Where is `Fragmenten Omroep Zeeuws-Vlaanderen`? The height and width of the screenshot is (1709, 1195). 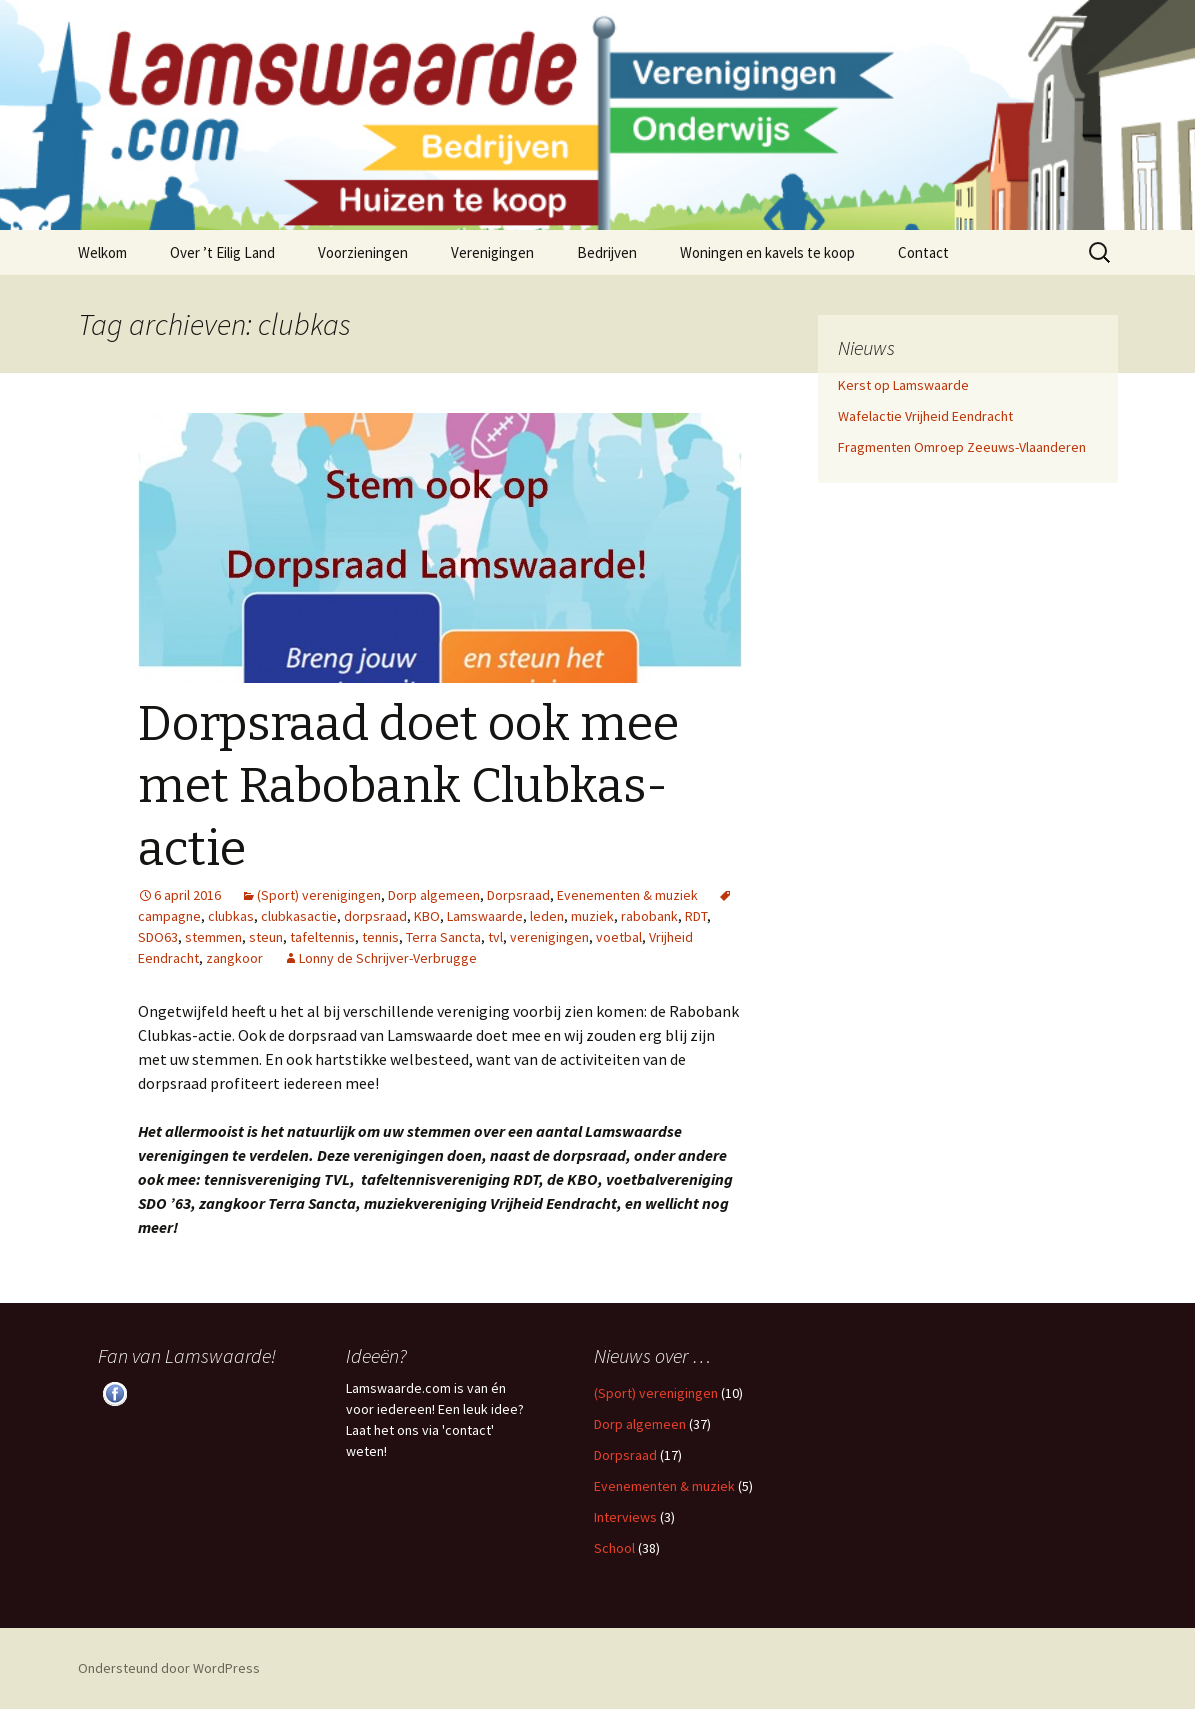
Fragmenten Omroep Zeeuws-Vlaanderen is located at coordinates (962, 447).